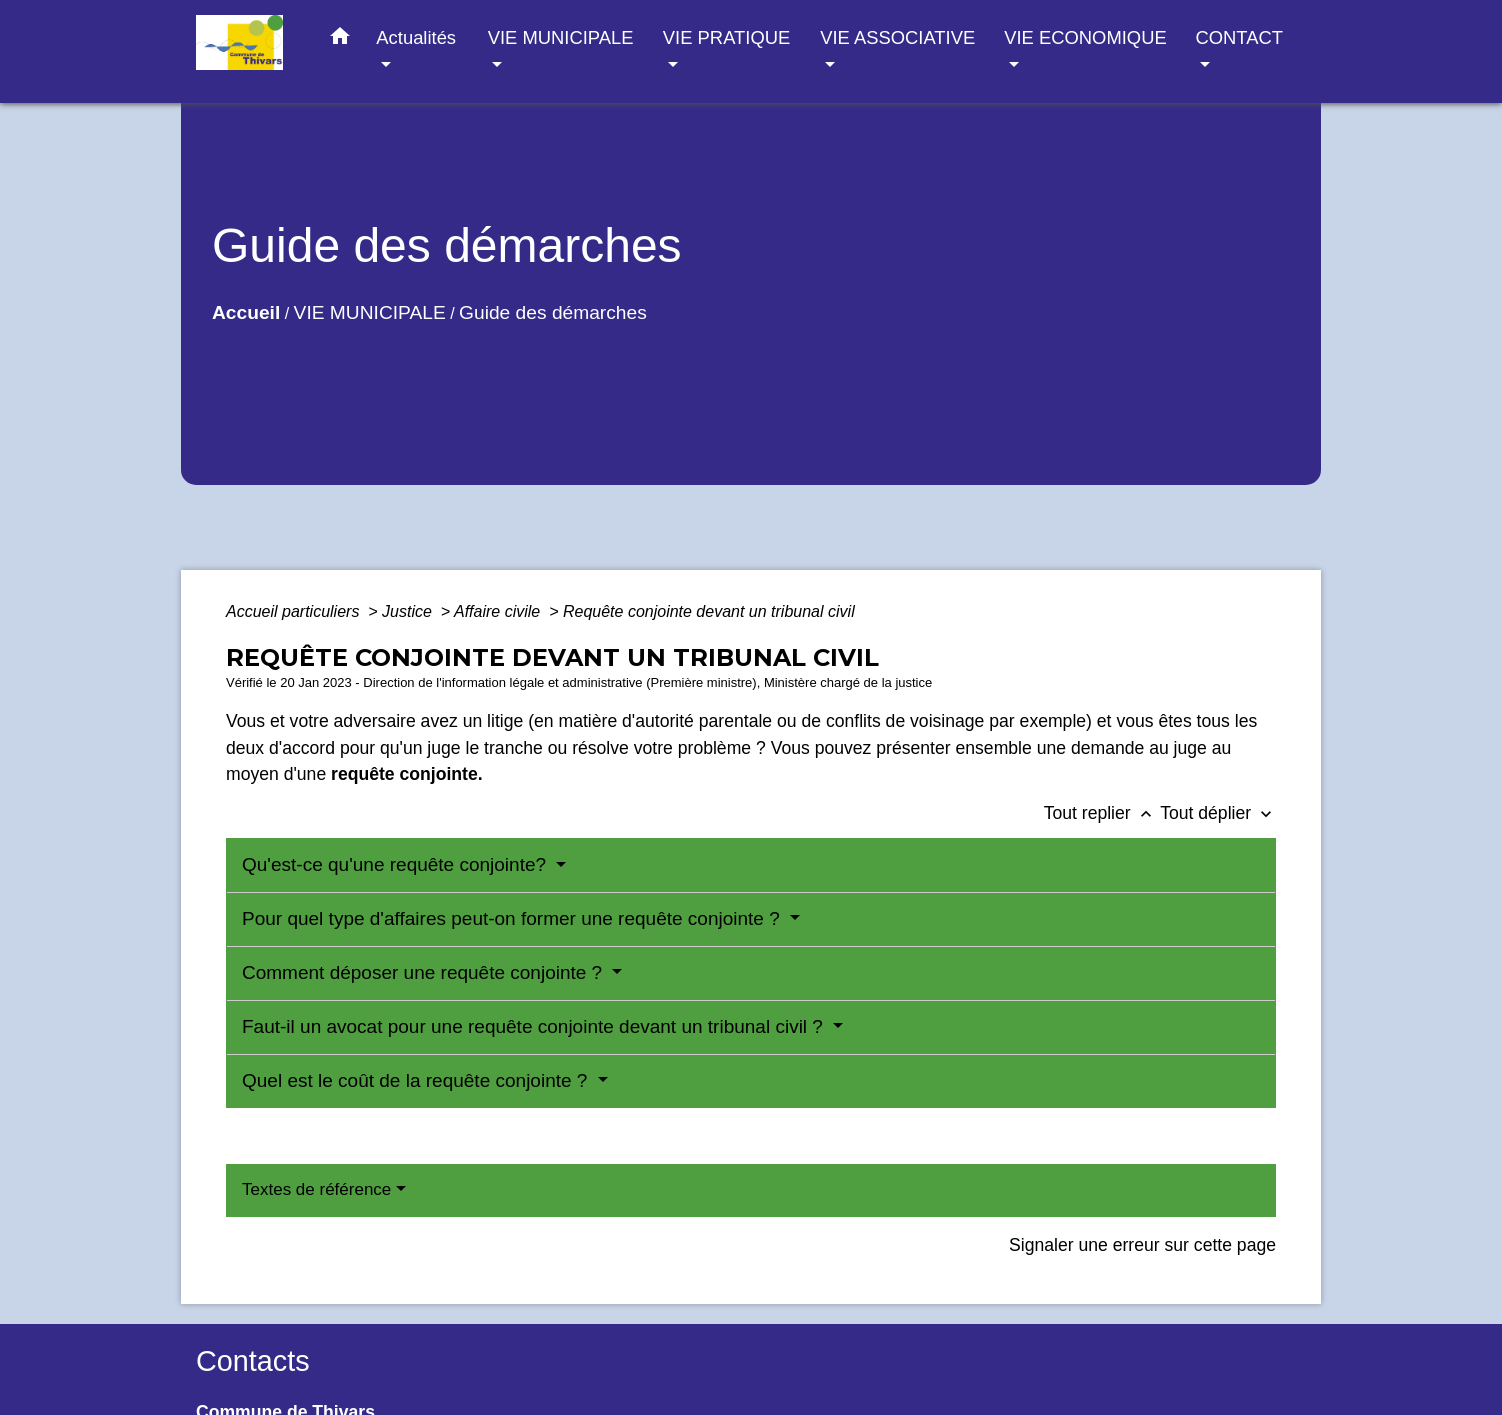  I want to click on Accueil particuliers, so click(295, 611).